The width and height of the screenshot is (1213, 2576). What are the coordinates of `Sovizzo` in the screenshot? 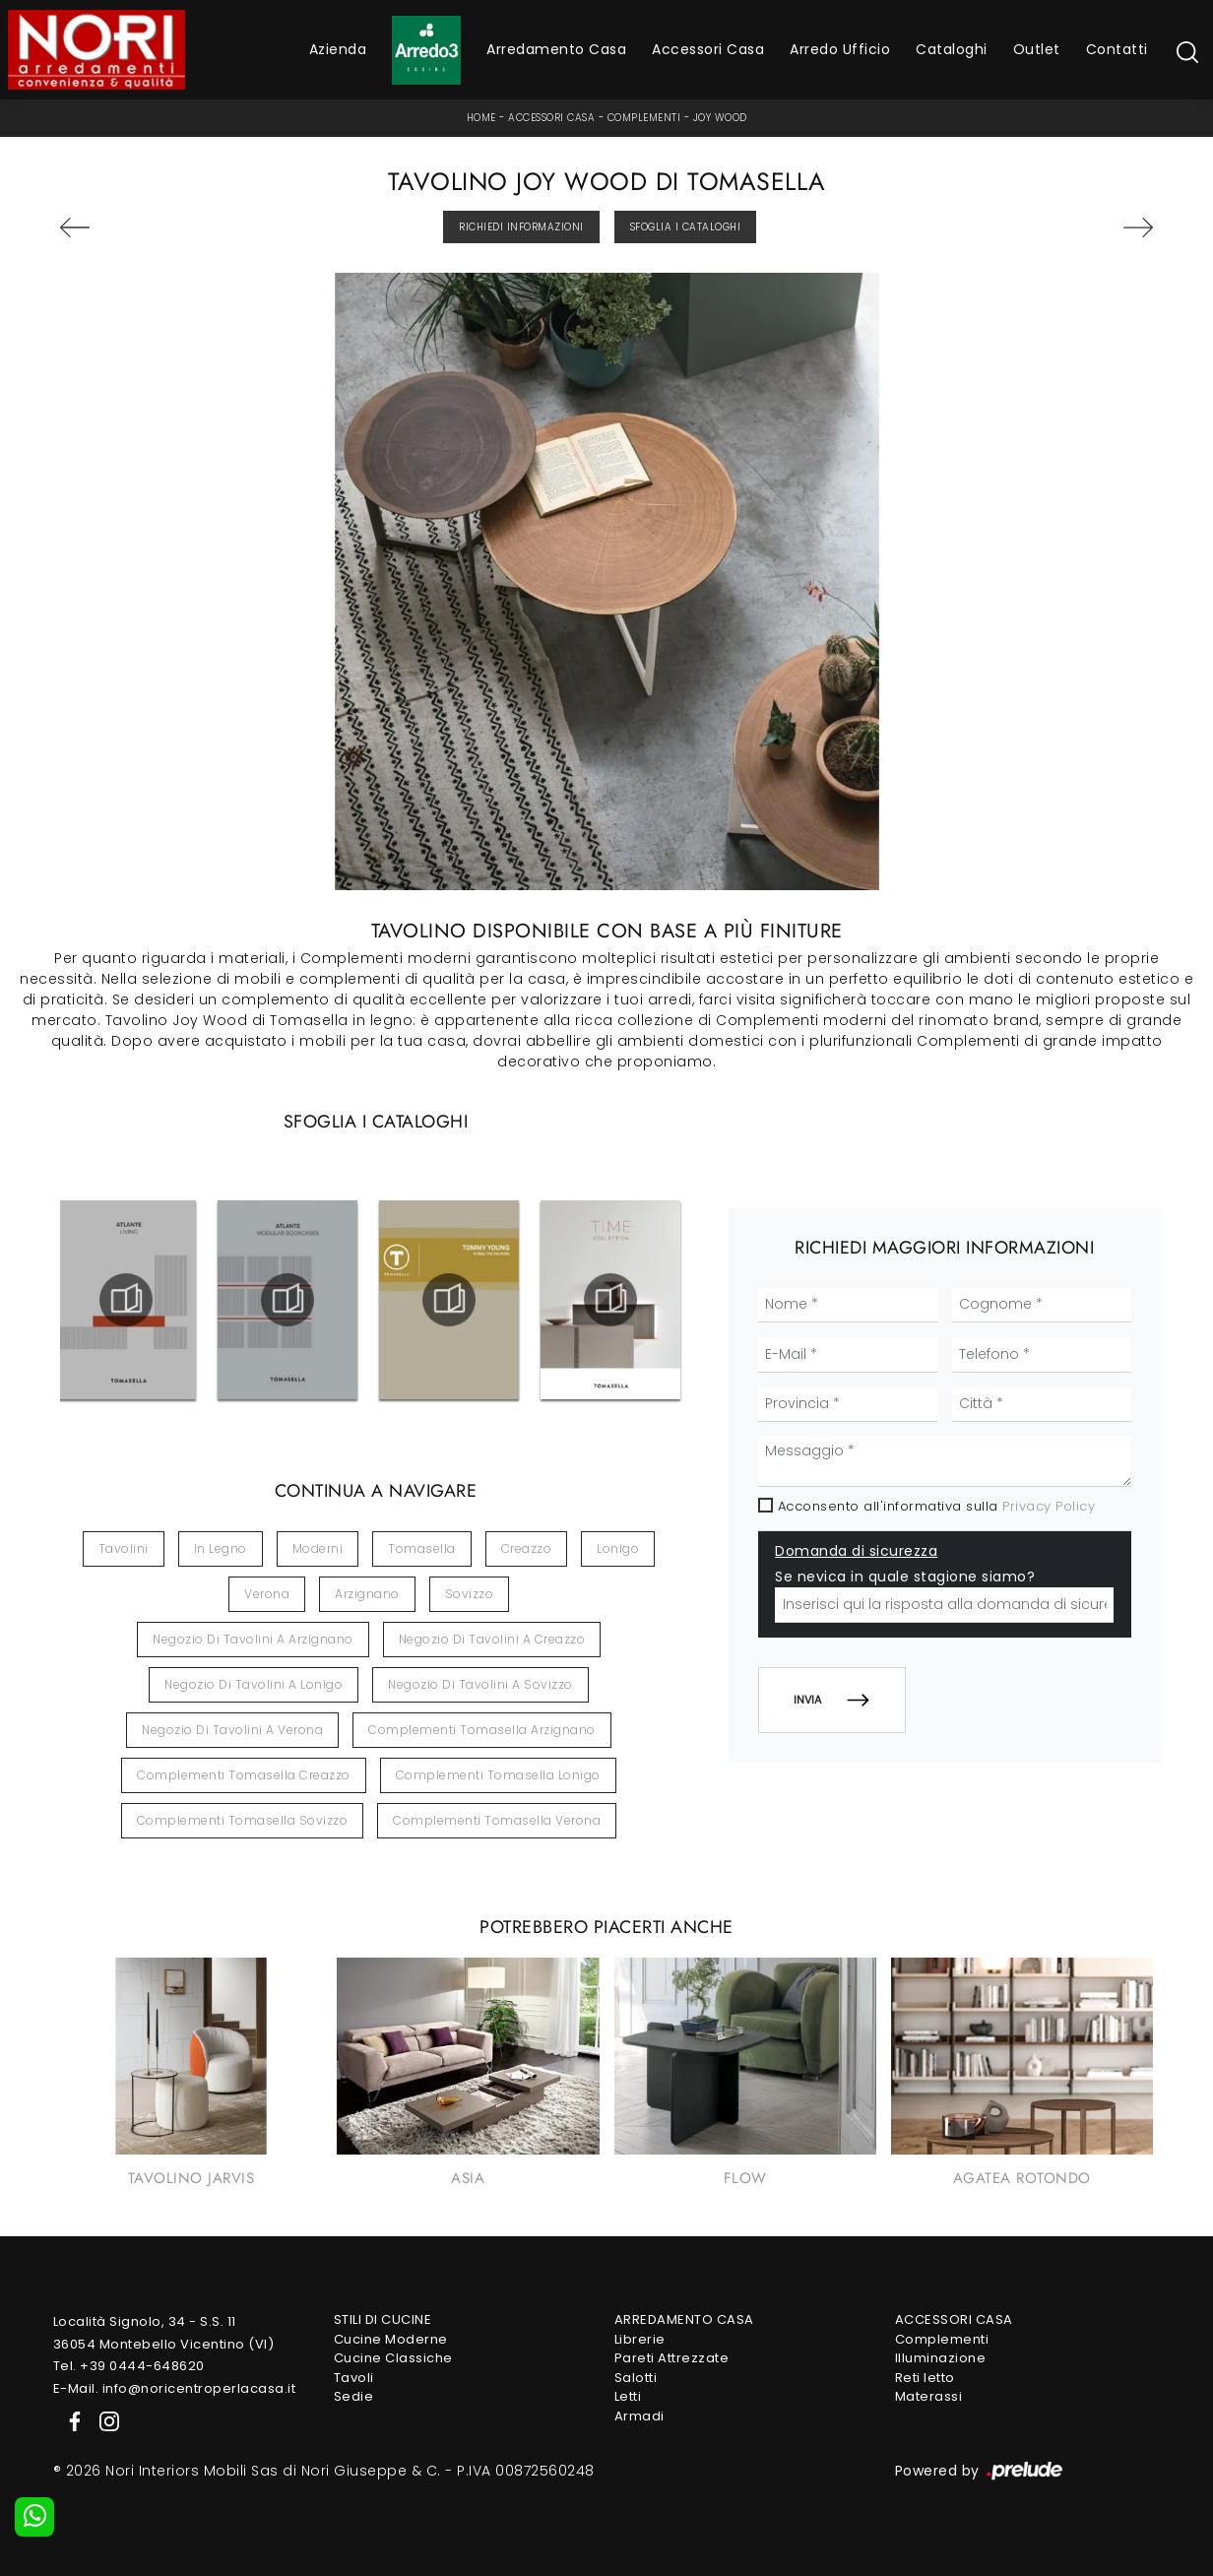 It's located at (469, 1593).